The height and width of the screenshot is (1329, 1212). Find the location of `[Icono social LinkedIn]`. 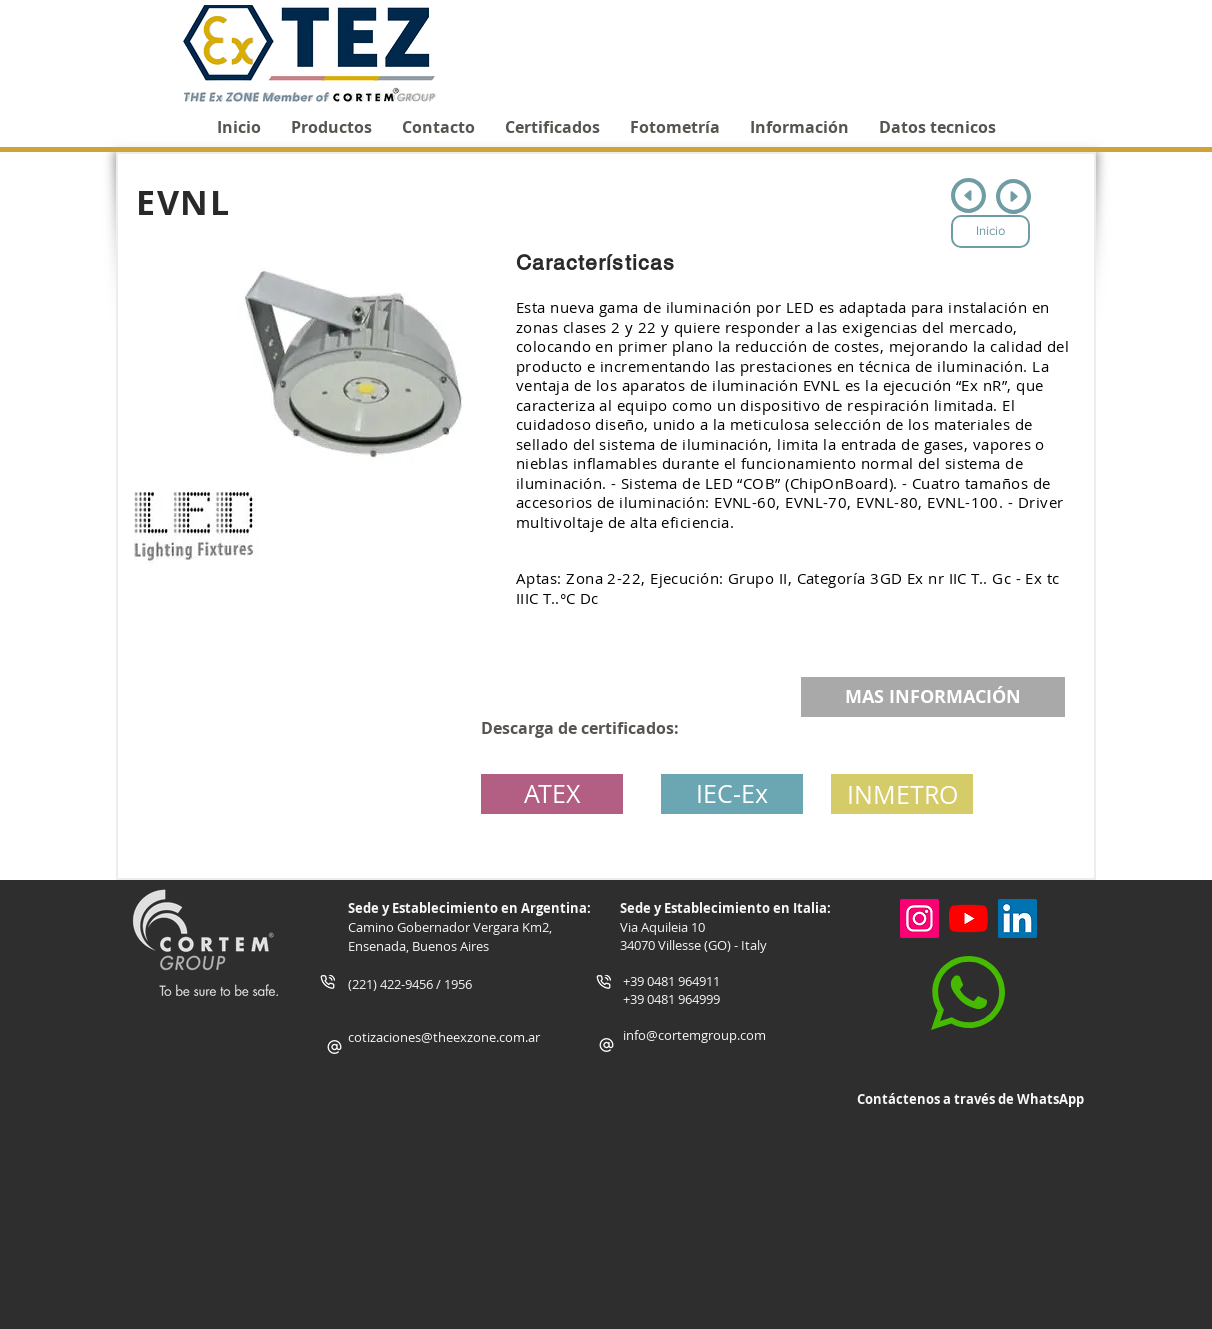

[Icono social LinkedIn] is located at coordinates (1017, 918).